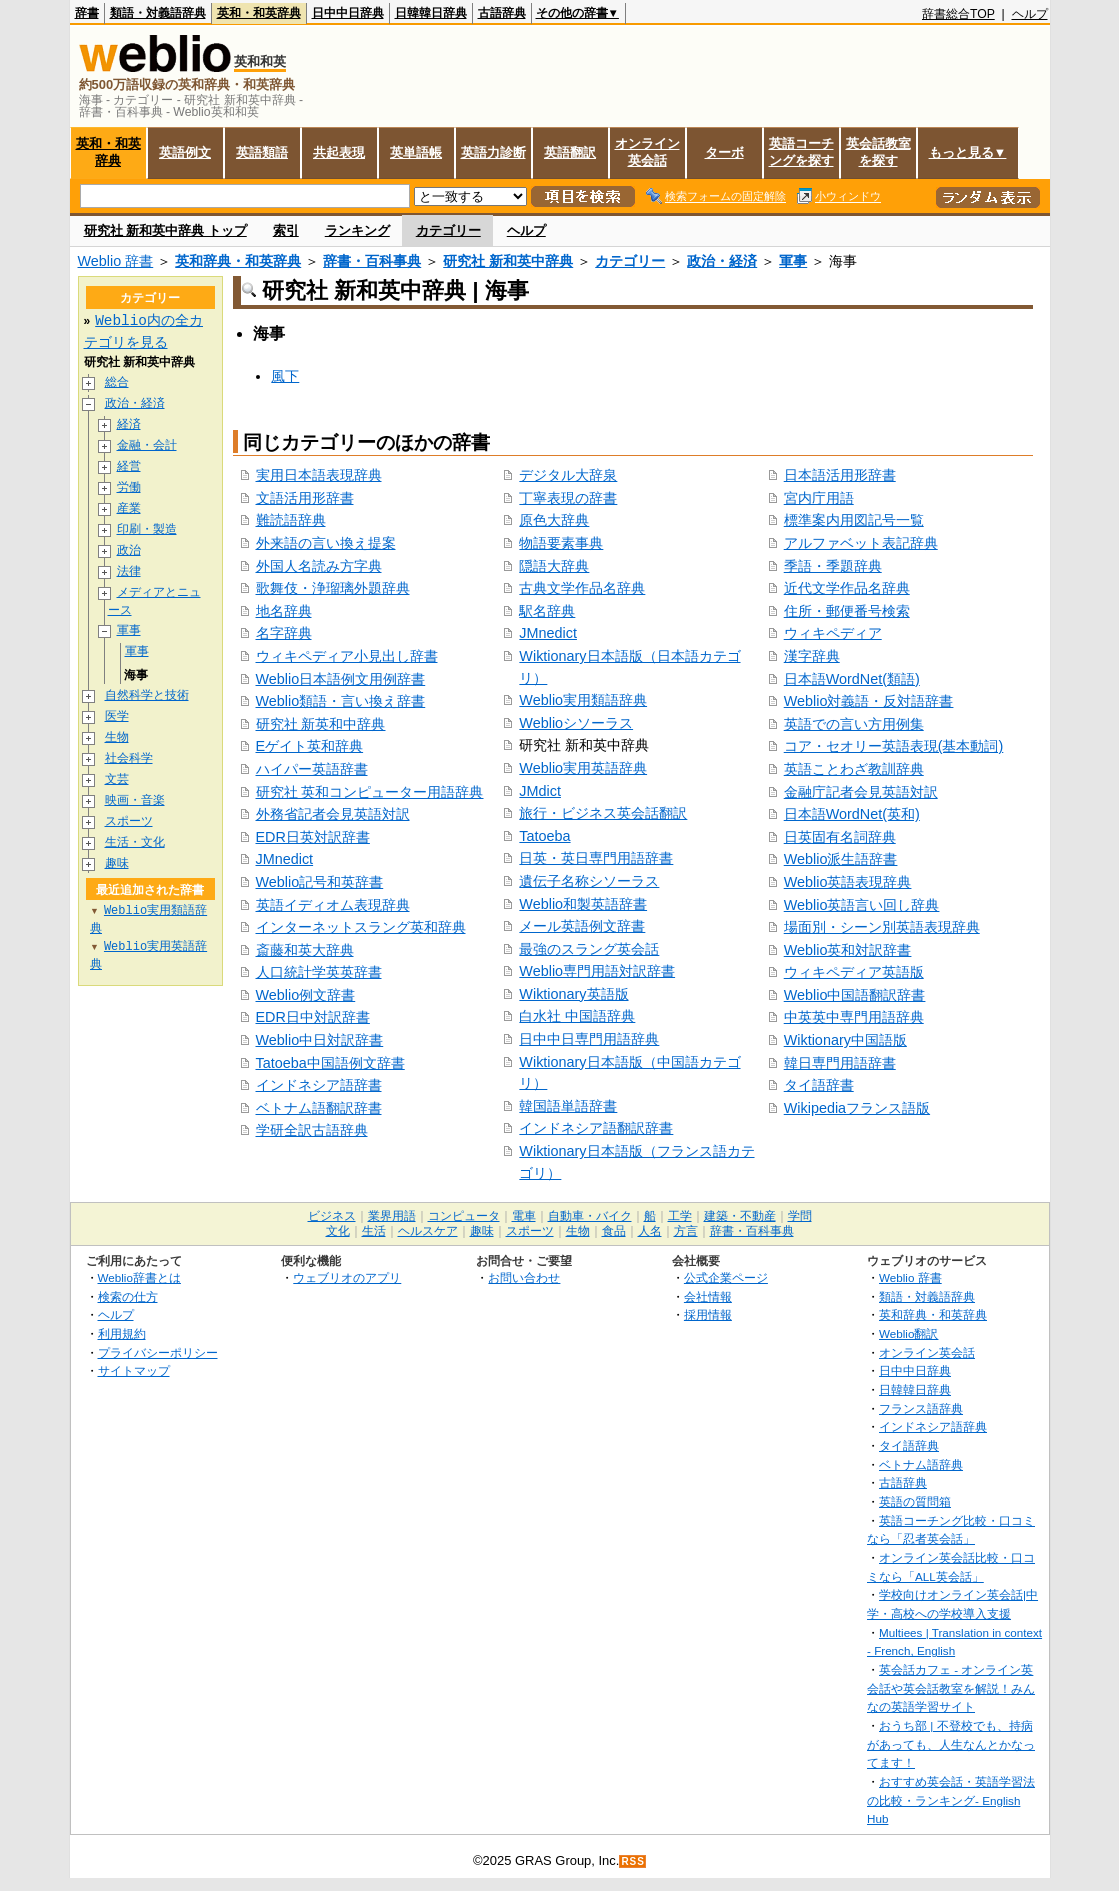  What do you see at coordinates (117, 382) in the screenshot?
I see `総合` at bounding box center [117, 382].